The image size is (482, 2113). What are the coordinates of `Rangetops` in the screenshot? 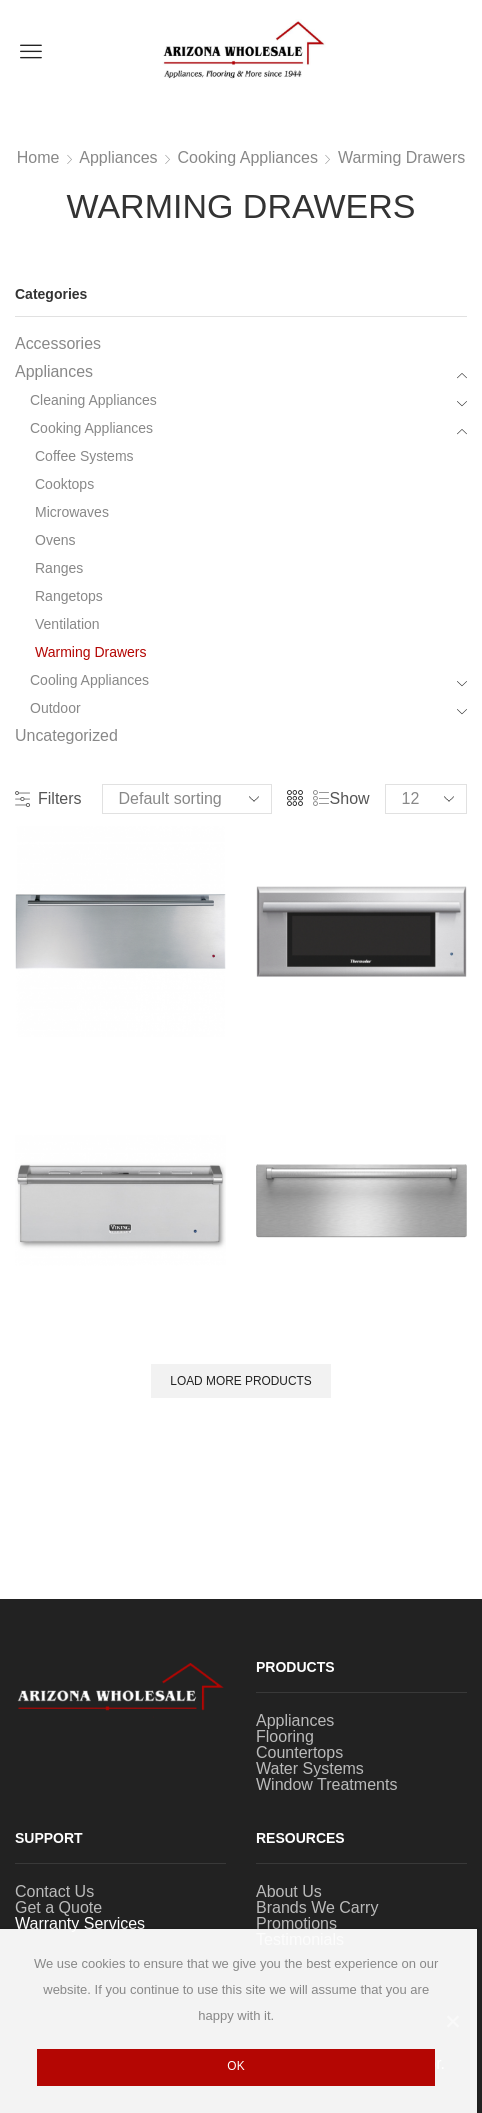 It's located at (69, 596).